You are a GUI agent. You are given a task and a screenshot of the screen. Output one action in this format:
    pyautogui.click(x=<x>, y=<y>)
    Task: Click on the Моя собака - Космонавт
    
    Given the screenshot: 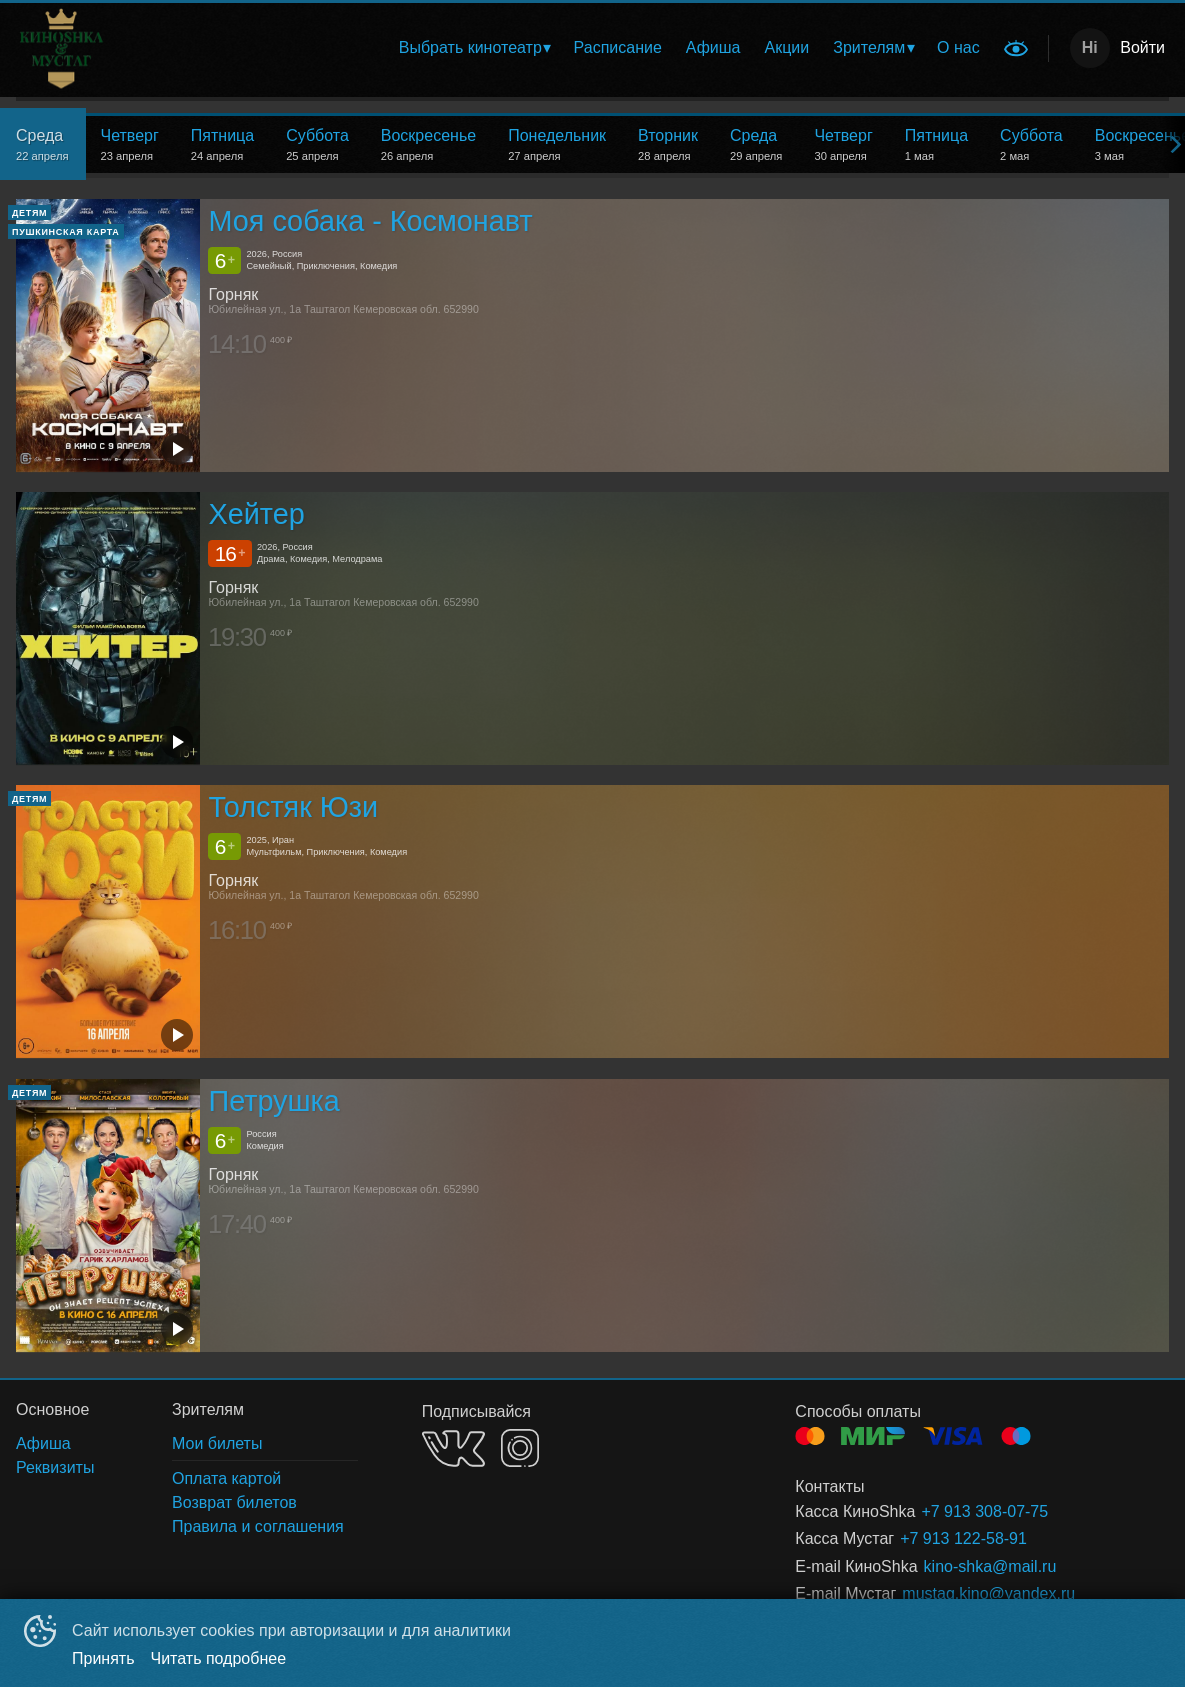 What is the action you would take?
    pyautogui.click(x=370, y=221)
    